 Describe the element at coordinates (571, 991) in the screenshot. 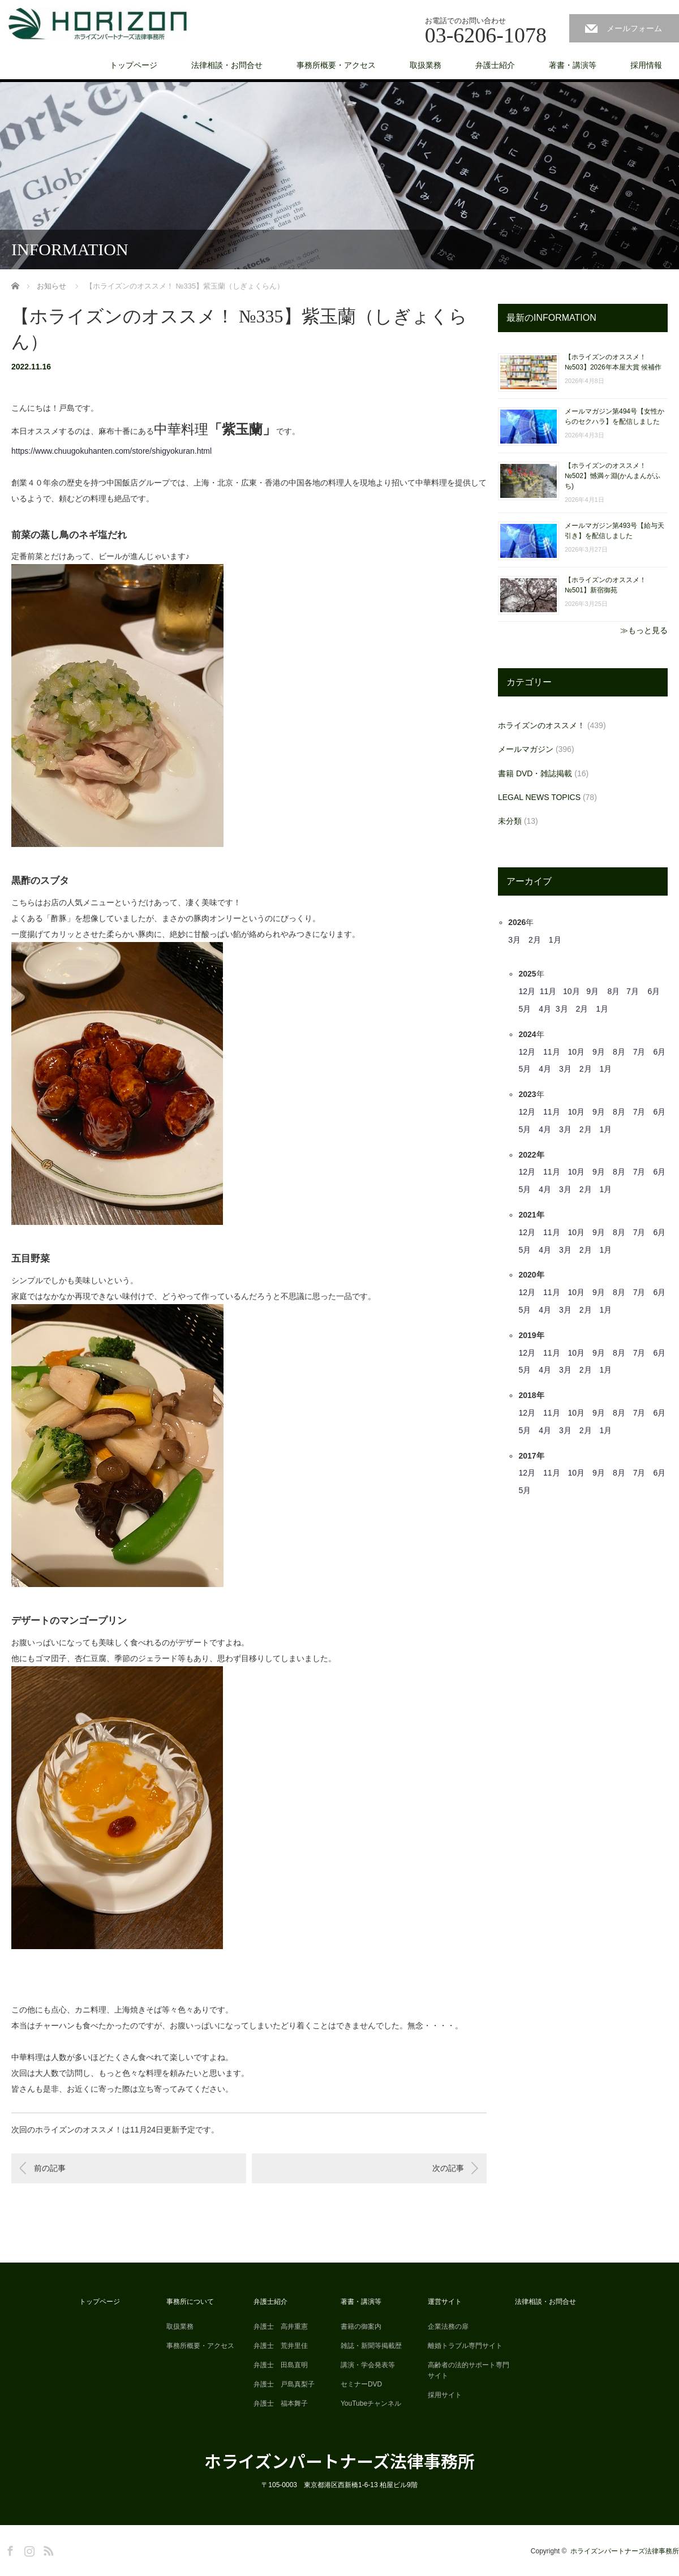

I see `10月` at that location.